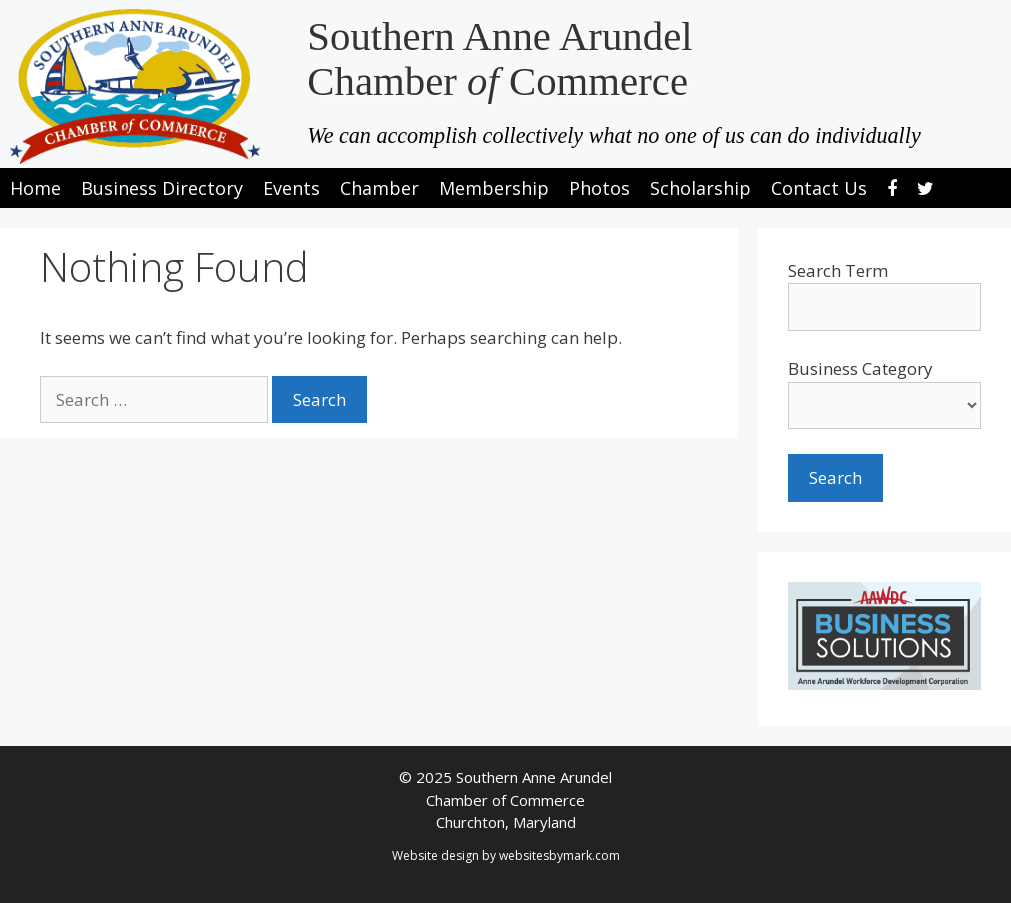 This screenshot has height=903, width=1011. What do you see at coordinates (35, 188) in the screenshot?
I see `Home` at bounding box center [35, 188].